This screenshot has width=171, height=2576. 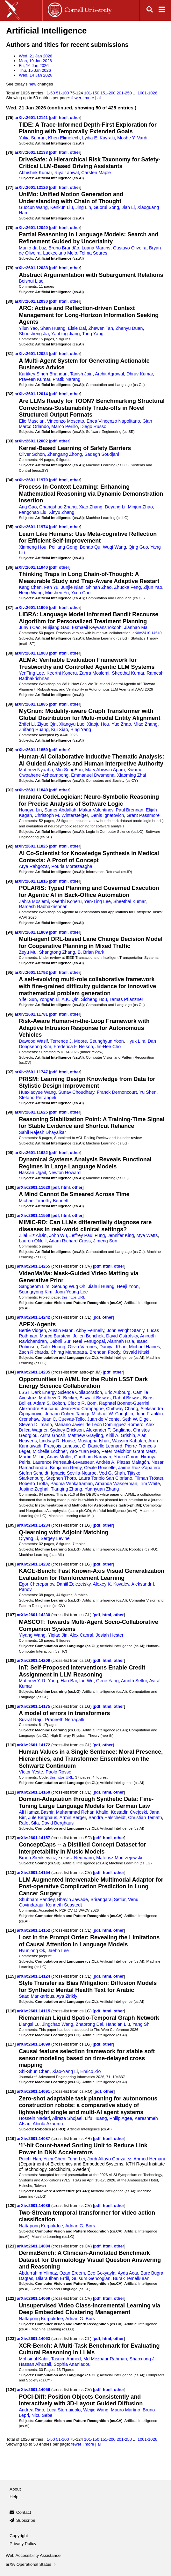 I want to click on Wed, 14 Jan 2026, so click(x=35, y=75).